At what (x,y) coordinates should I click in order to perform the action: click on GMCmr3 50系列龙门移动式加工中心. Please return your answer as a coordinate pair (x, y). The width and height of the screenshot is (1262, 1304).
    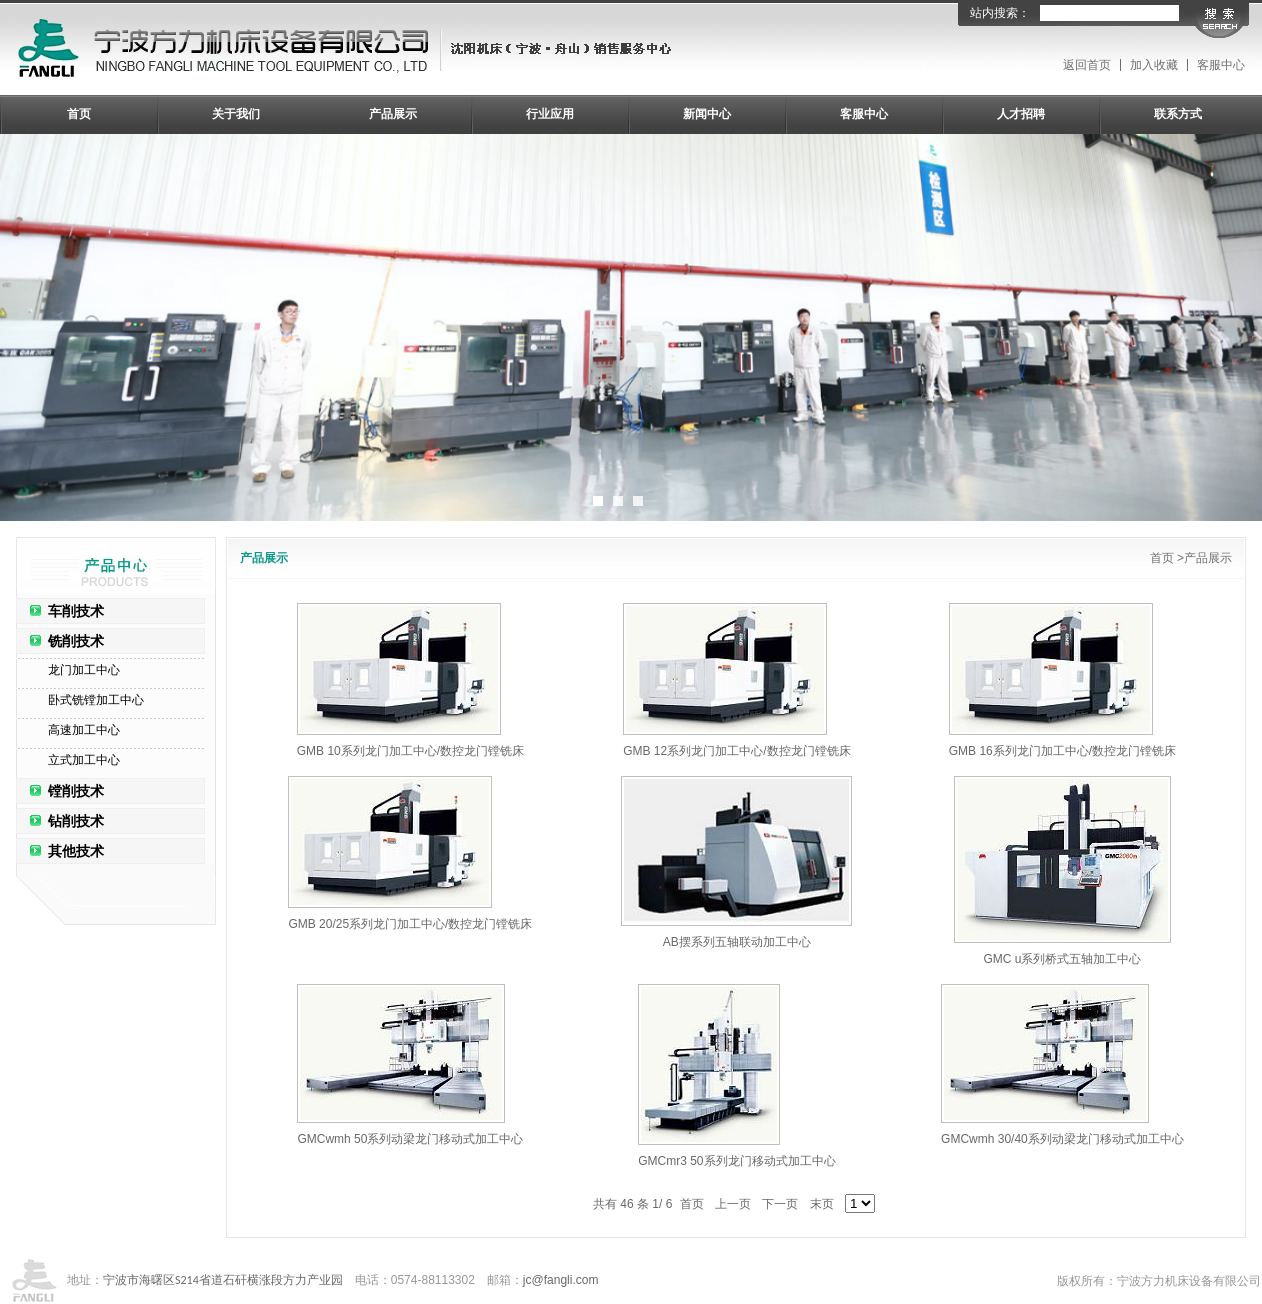
    Looking at the image, I should click on (736, 1161).